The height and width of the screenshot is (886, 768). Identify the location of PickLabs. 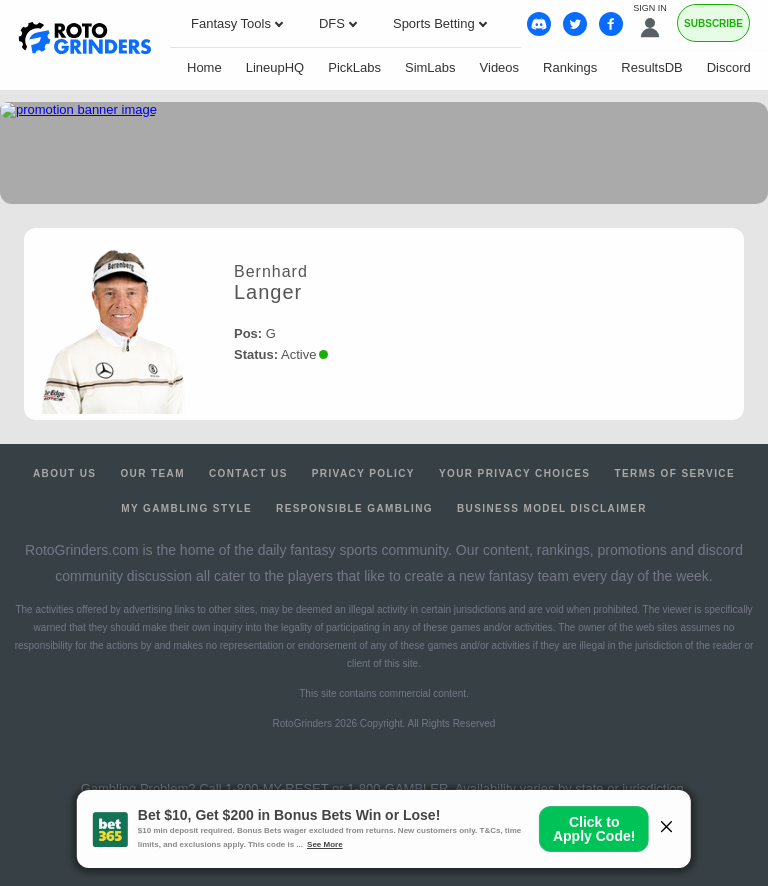
(354, 67).